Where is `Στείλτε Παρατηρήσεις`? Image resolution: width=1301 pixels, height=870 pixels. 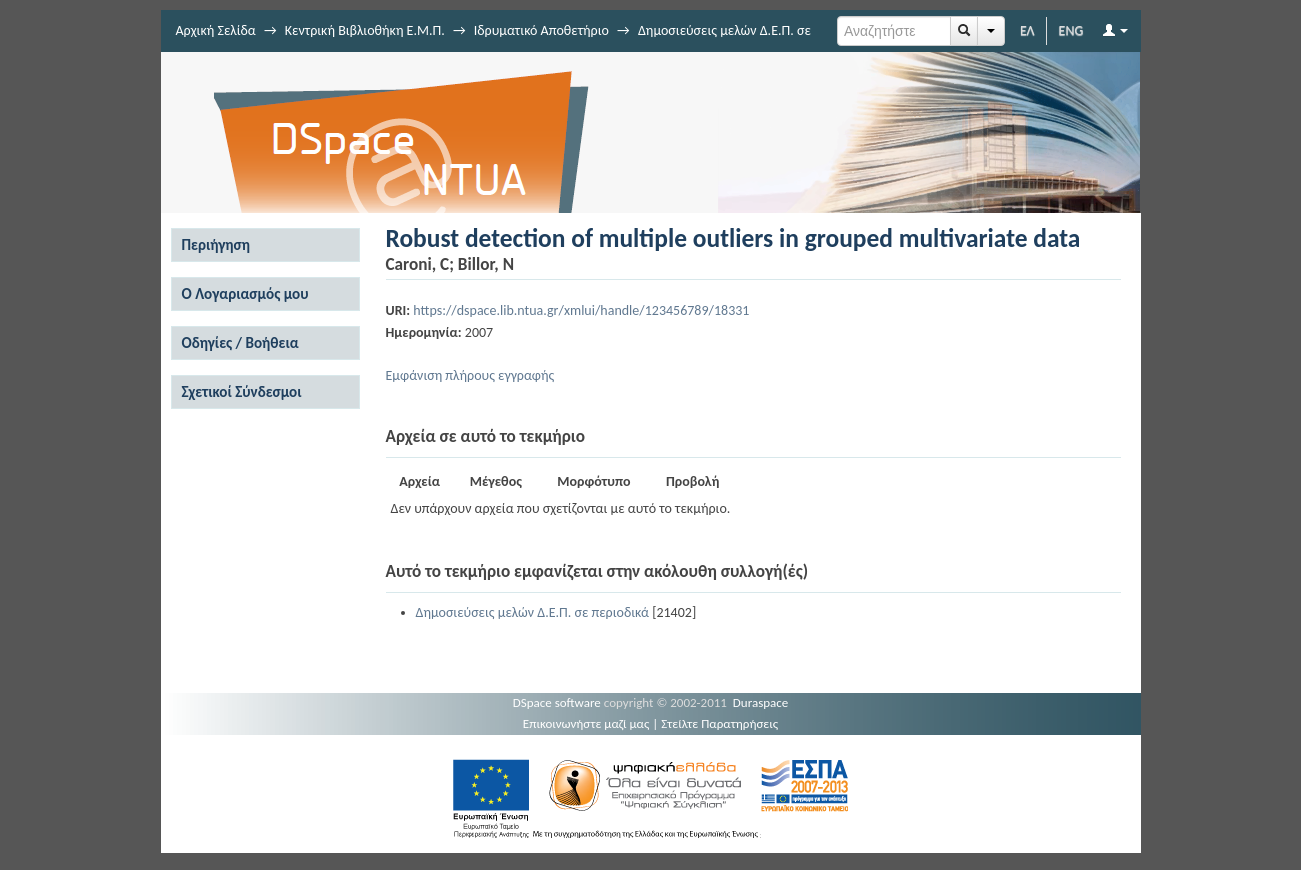
Στείλτε Παρατηρήσεις is located at coordinates (719, 723).